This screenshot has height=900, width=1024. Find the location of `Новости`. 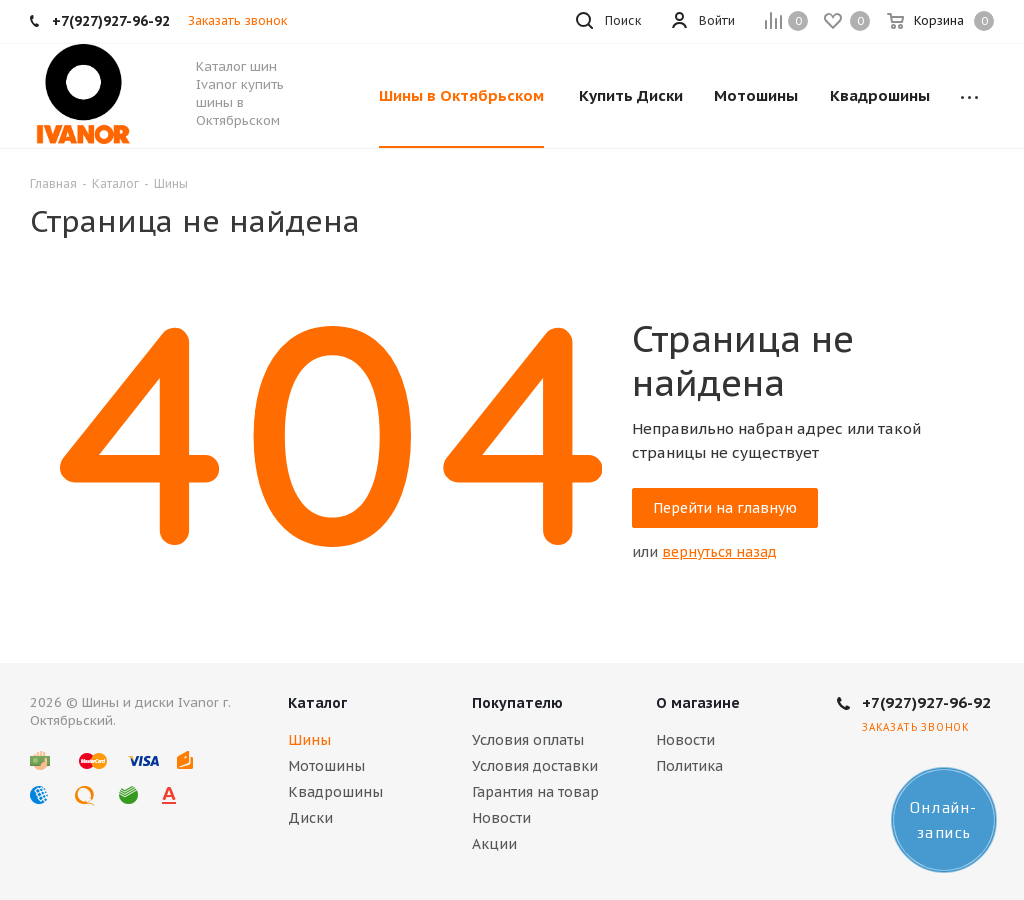

Новости is located at coordinates (501, 818).